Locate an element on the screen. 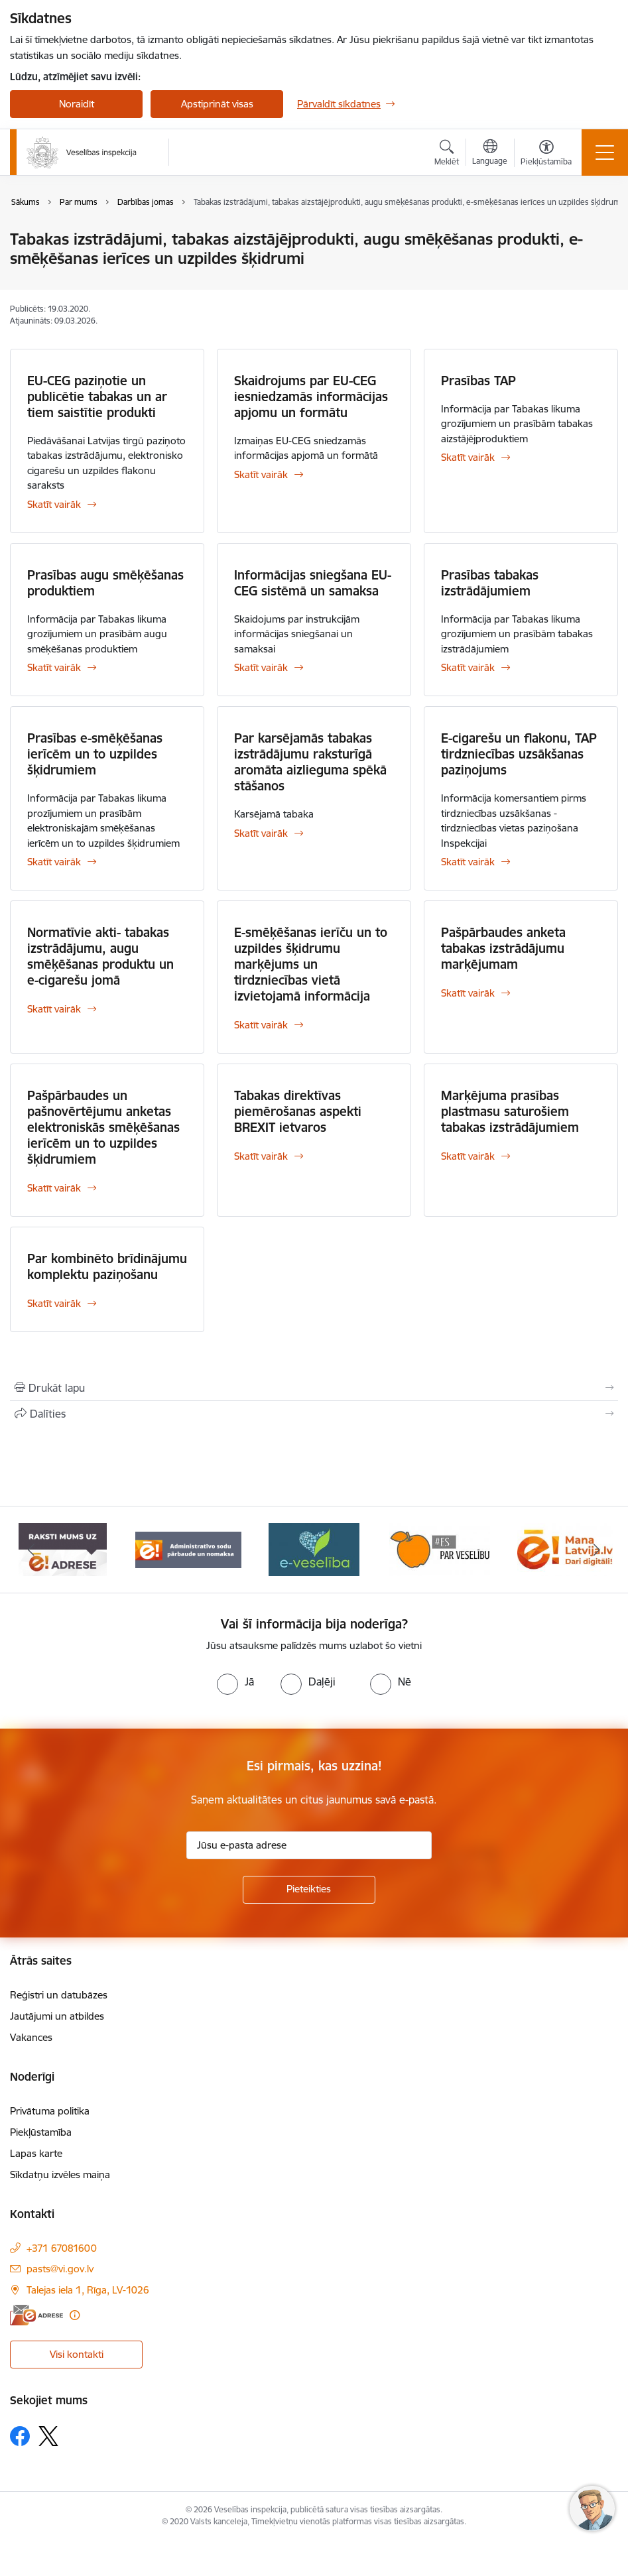 The image size is (628, 2576). [E-adrese] is located at coordinates (36, 2315).